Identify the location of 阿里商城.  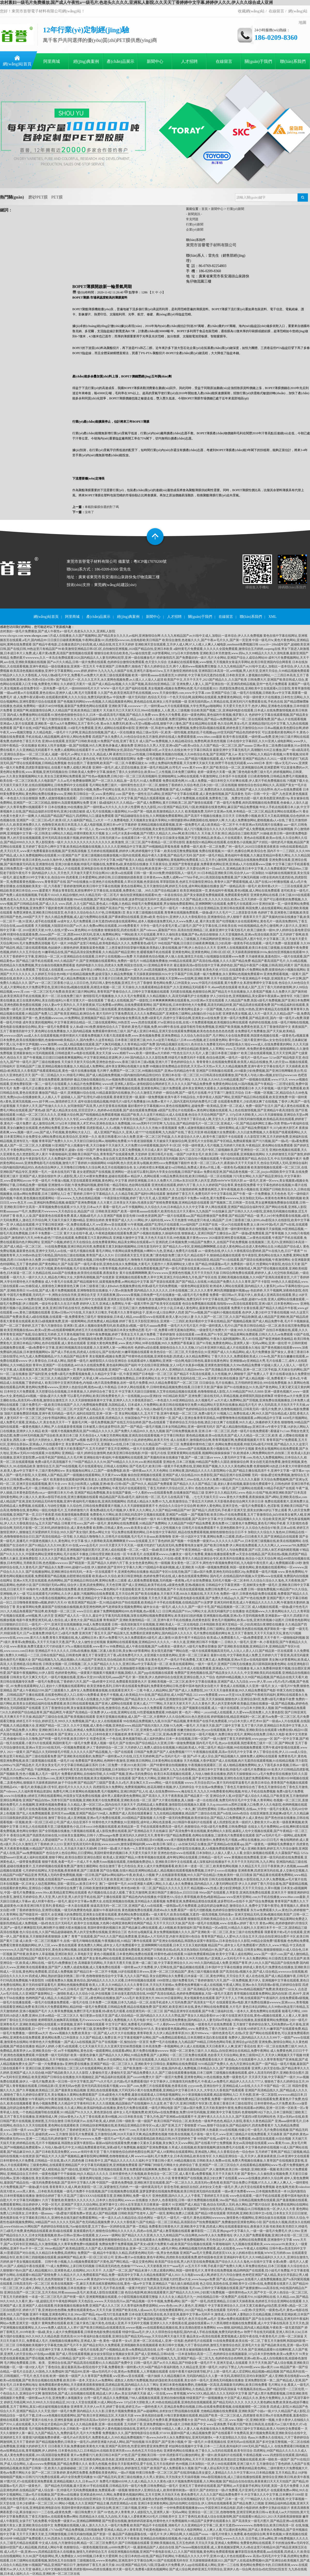
(51, 61).